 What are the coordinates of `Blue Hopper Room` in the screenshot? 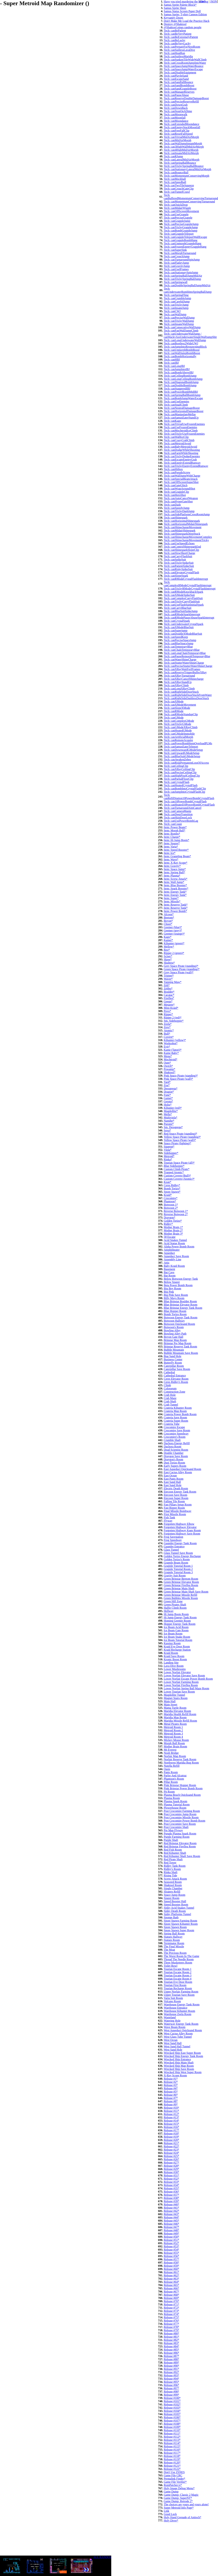 It's located at (175, 1311).